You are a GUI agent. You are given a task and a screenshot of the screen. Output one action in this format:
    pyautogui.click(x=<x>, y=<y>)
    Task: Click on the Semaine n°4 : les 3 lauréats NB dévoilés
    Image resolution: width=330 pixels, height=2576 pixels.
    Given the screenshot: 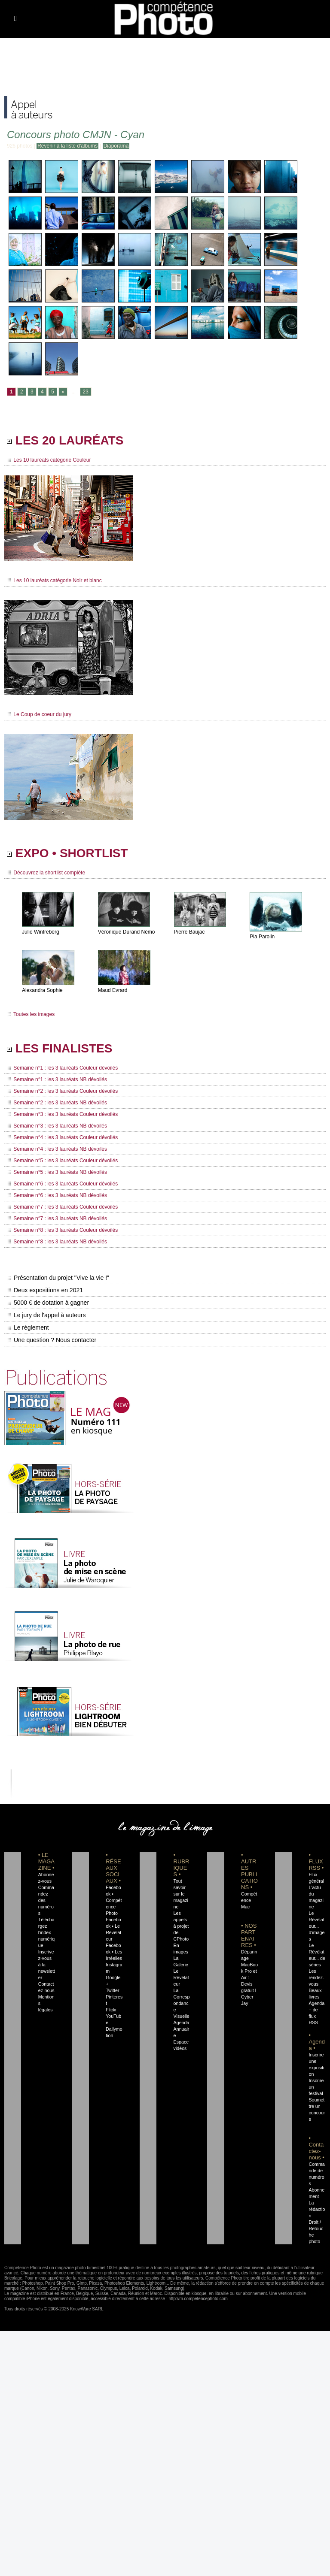 What is the action you would take?
    pyautogui.click(x=57, y=1149)
    